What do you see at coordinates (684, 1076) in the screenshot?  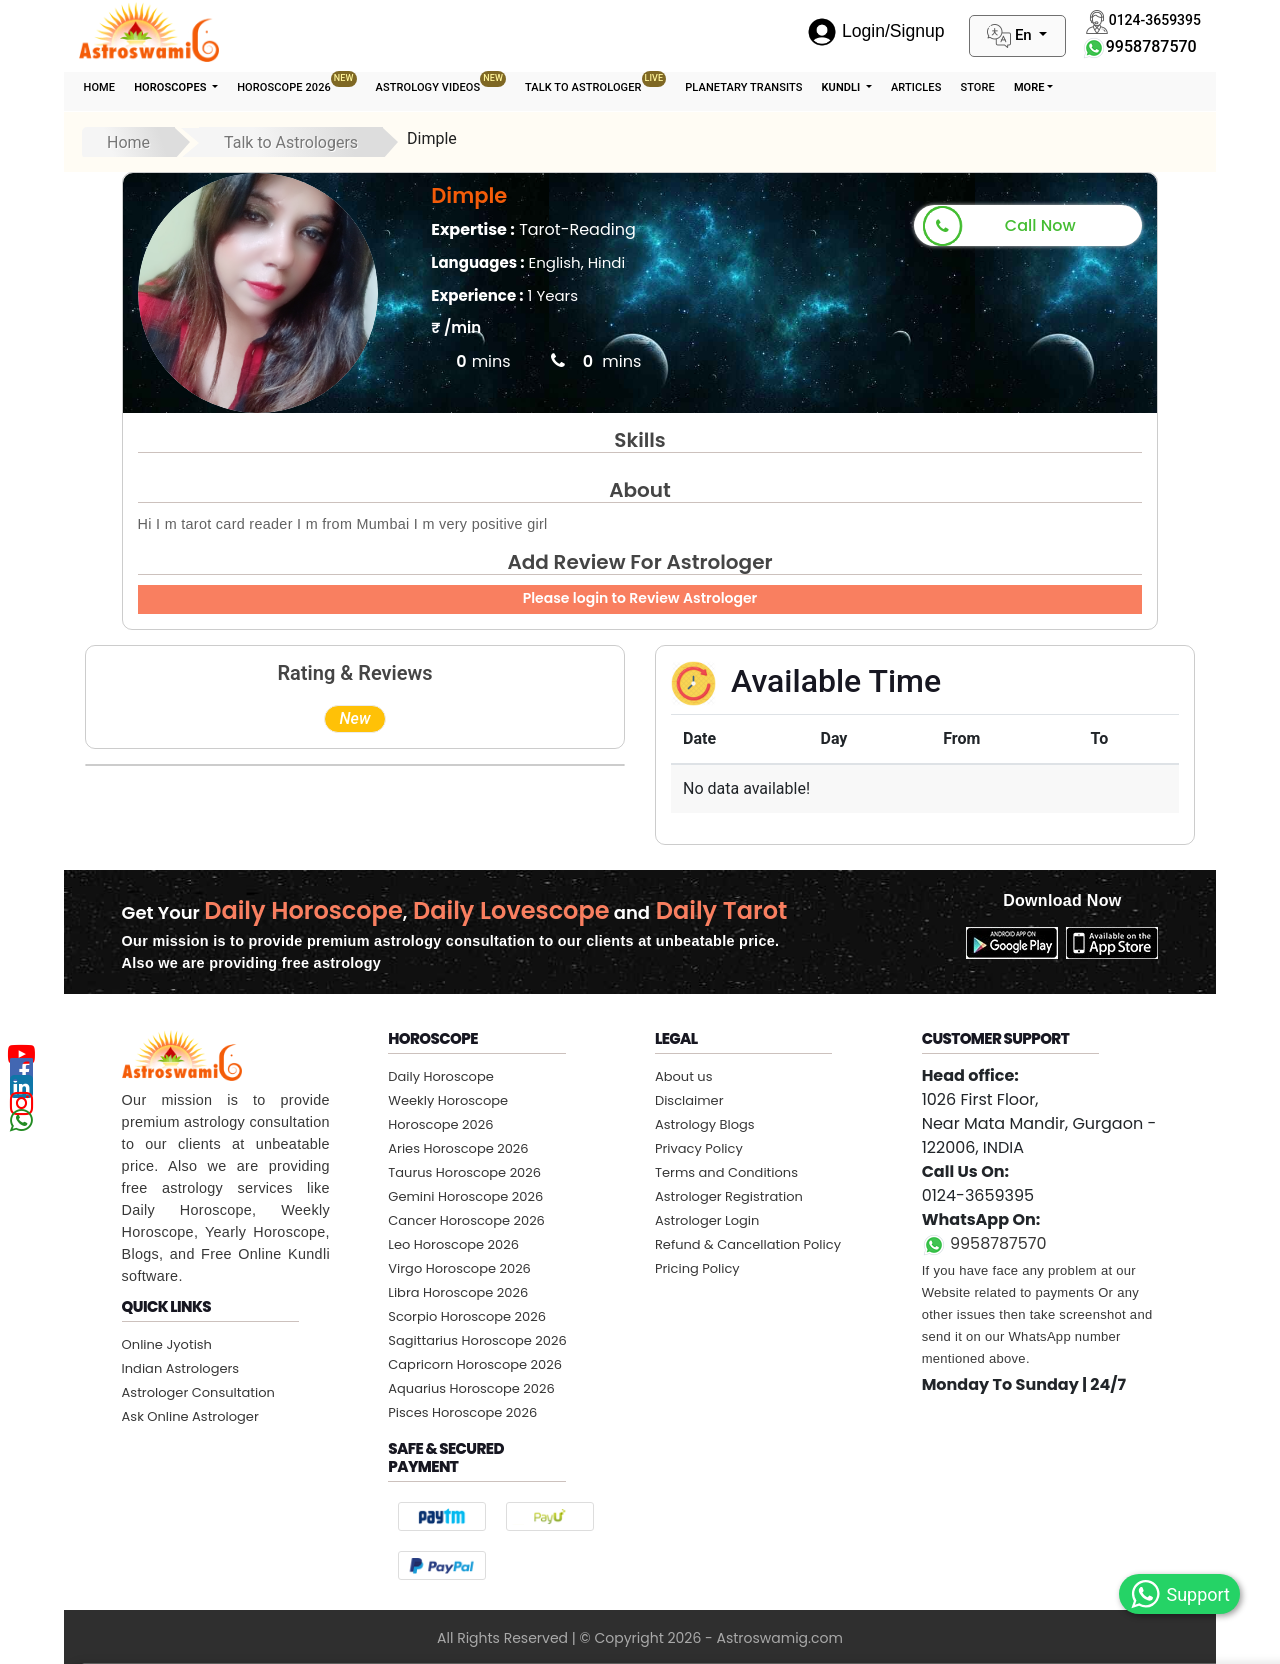 I see `About us` at bounding box center [684, 1076].